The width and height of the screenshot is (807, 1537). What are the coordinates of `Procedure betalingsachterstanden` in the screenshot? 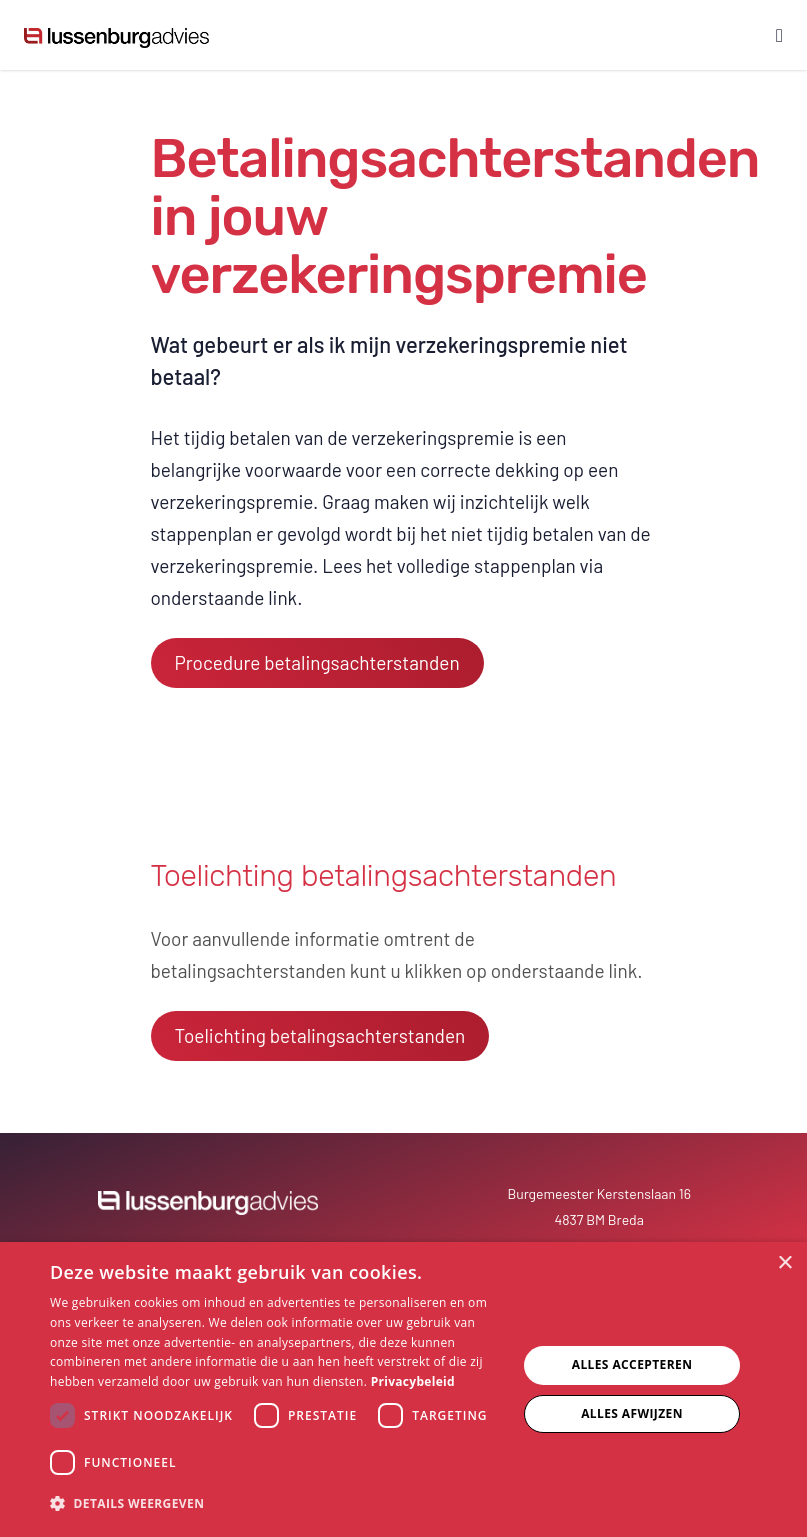 It's located at (317, 662).